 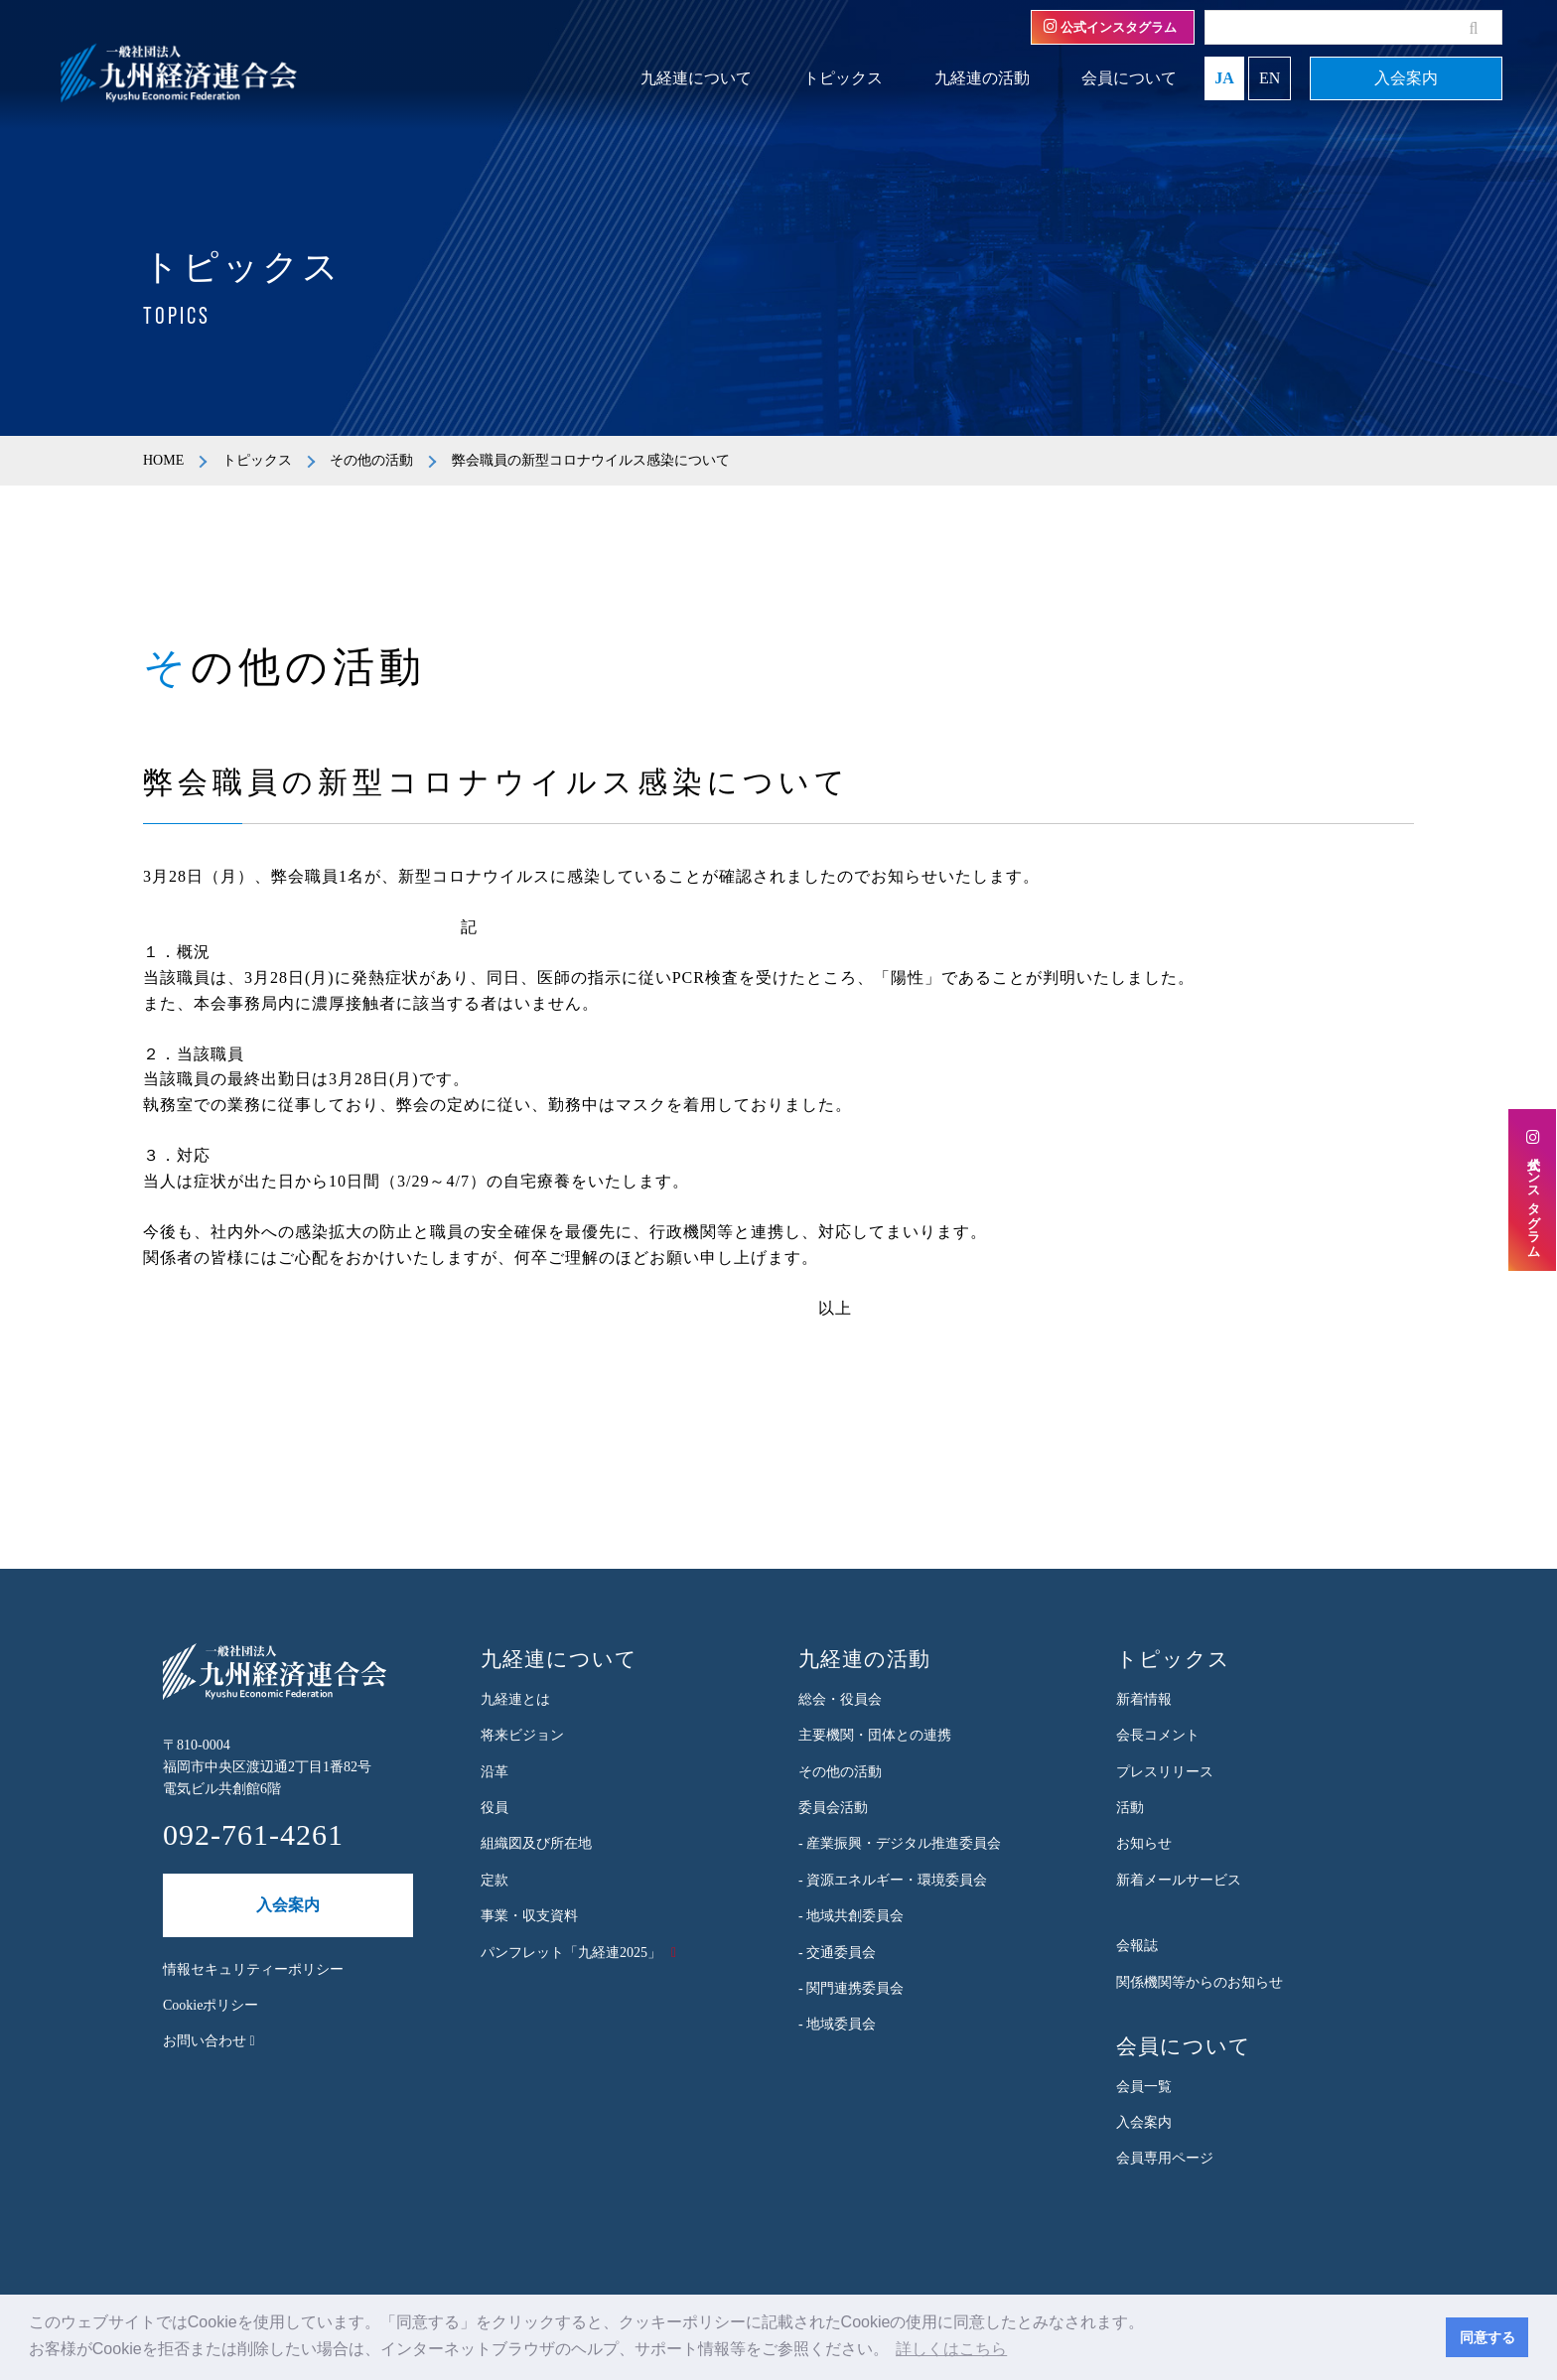 What do you see at coordinates (892, 1880) in the screenshot?
I see `- 資源エネルギー・環境委員会` at bounding box center [892, 1880].